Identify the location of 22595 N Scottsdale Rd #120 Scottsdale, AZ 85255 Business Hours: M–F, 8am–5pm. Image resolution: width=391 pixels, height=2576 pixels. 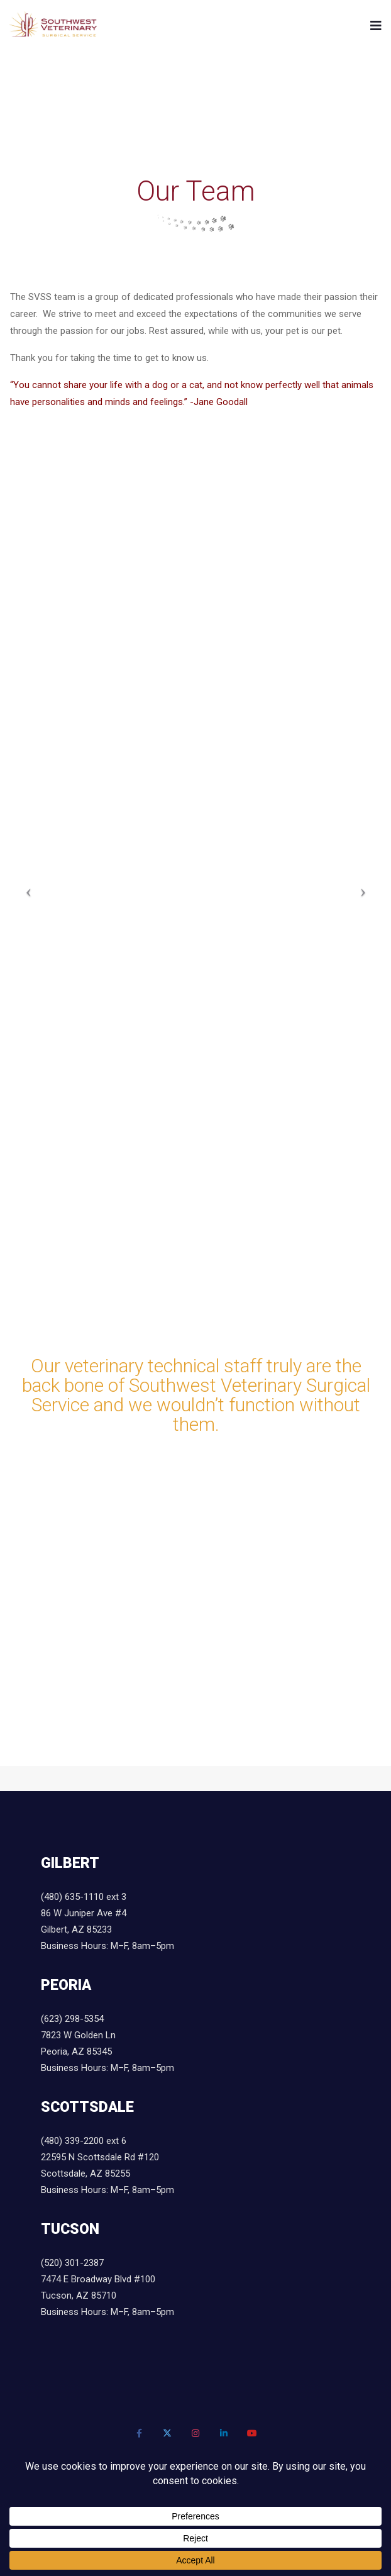
(107, 2173).